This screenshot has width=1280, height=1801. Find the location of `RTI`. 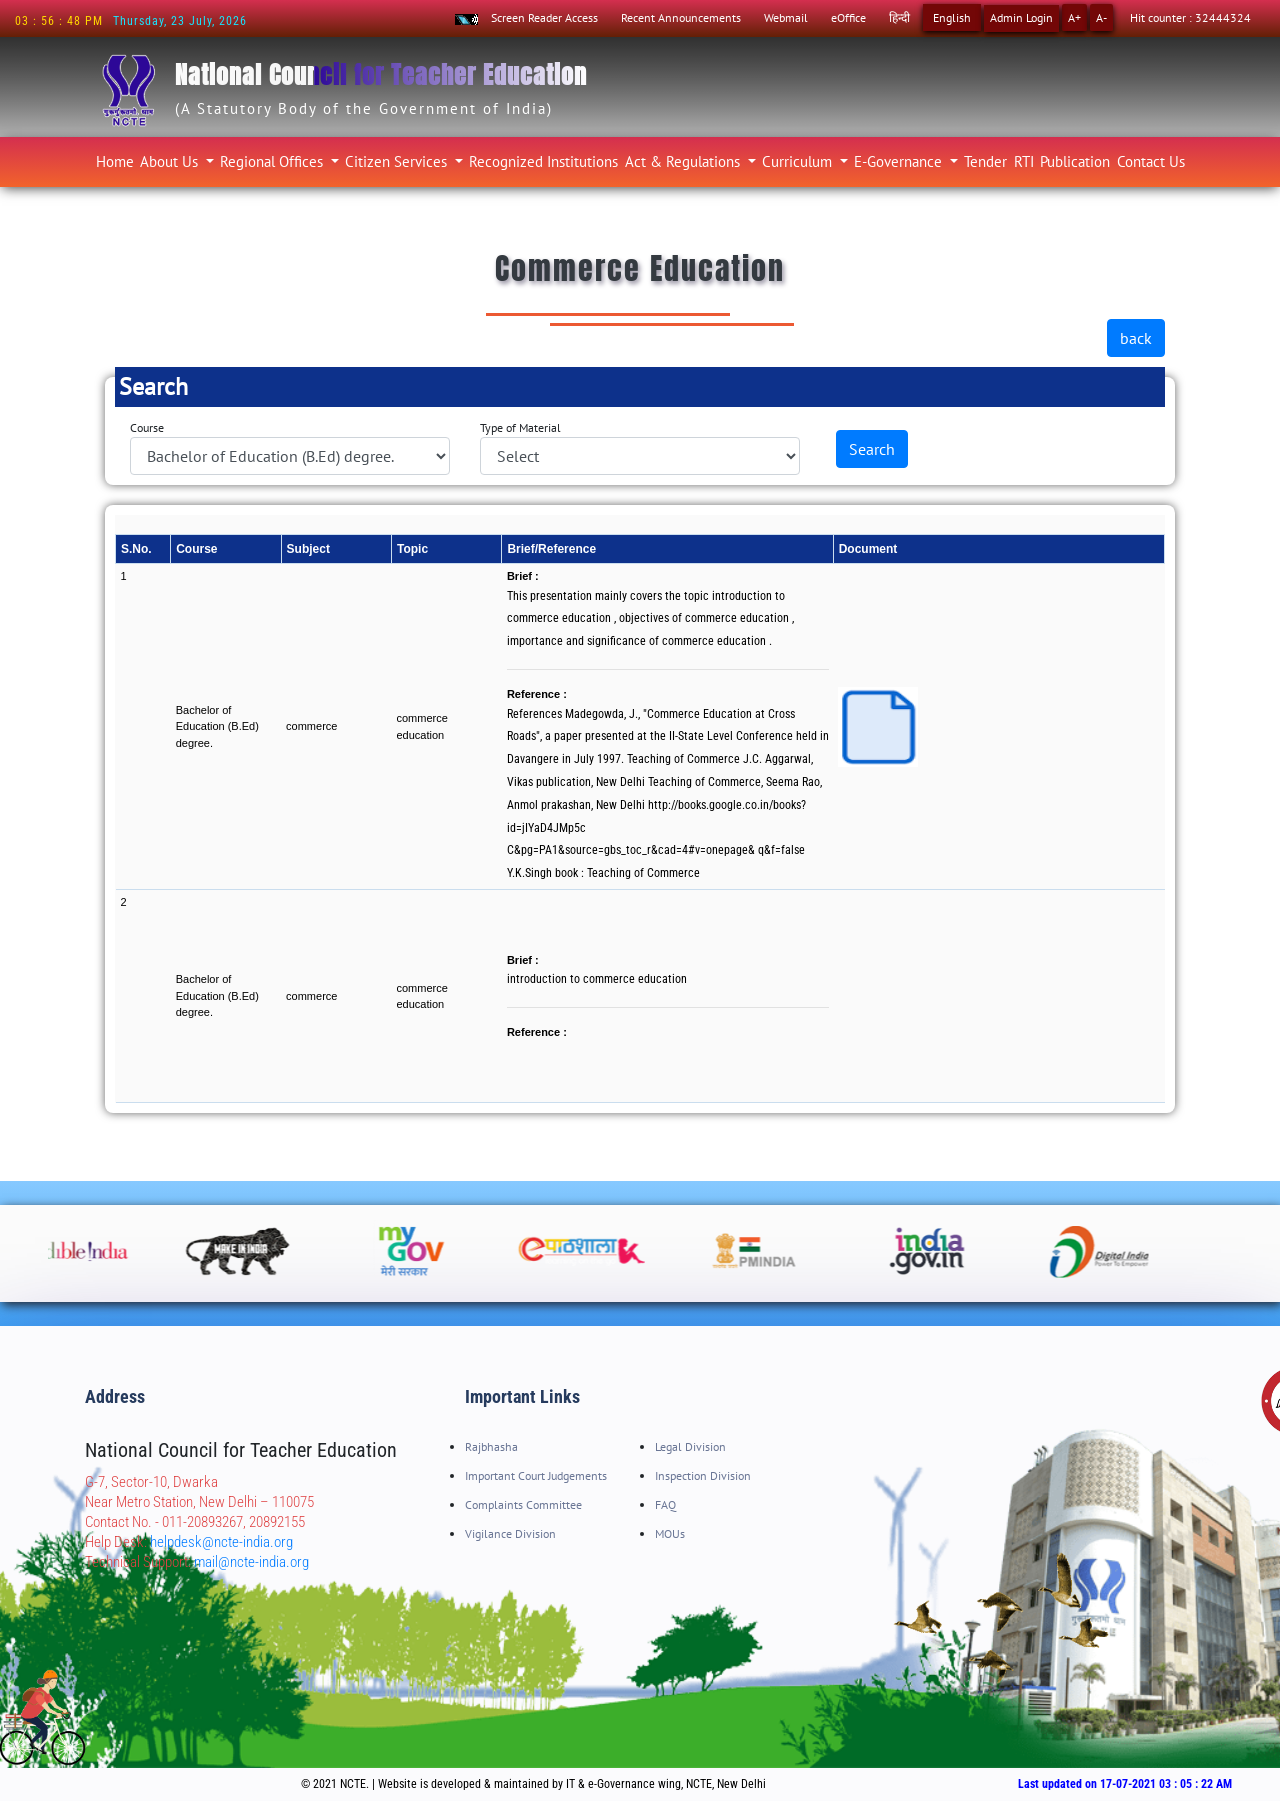

RTI is located at coordinates (1024, 161).